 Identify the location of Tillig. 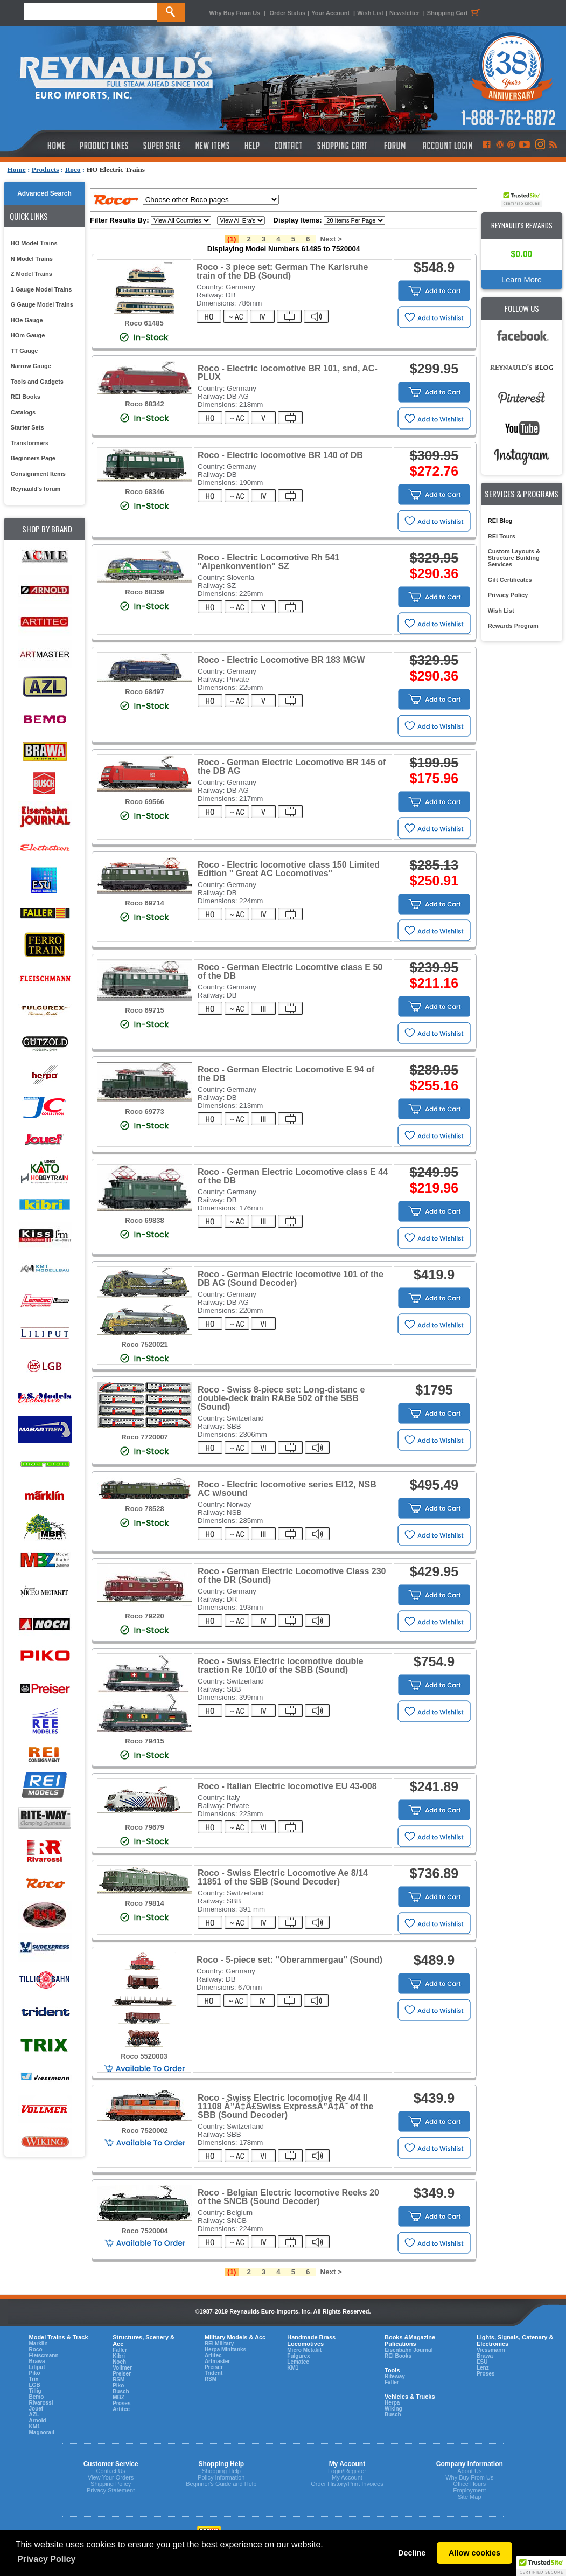
(35, 2391).